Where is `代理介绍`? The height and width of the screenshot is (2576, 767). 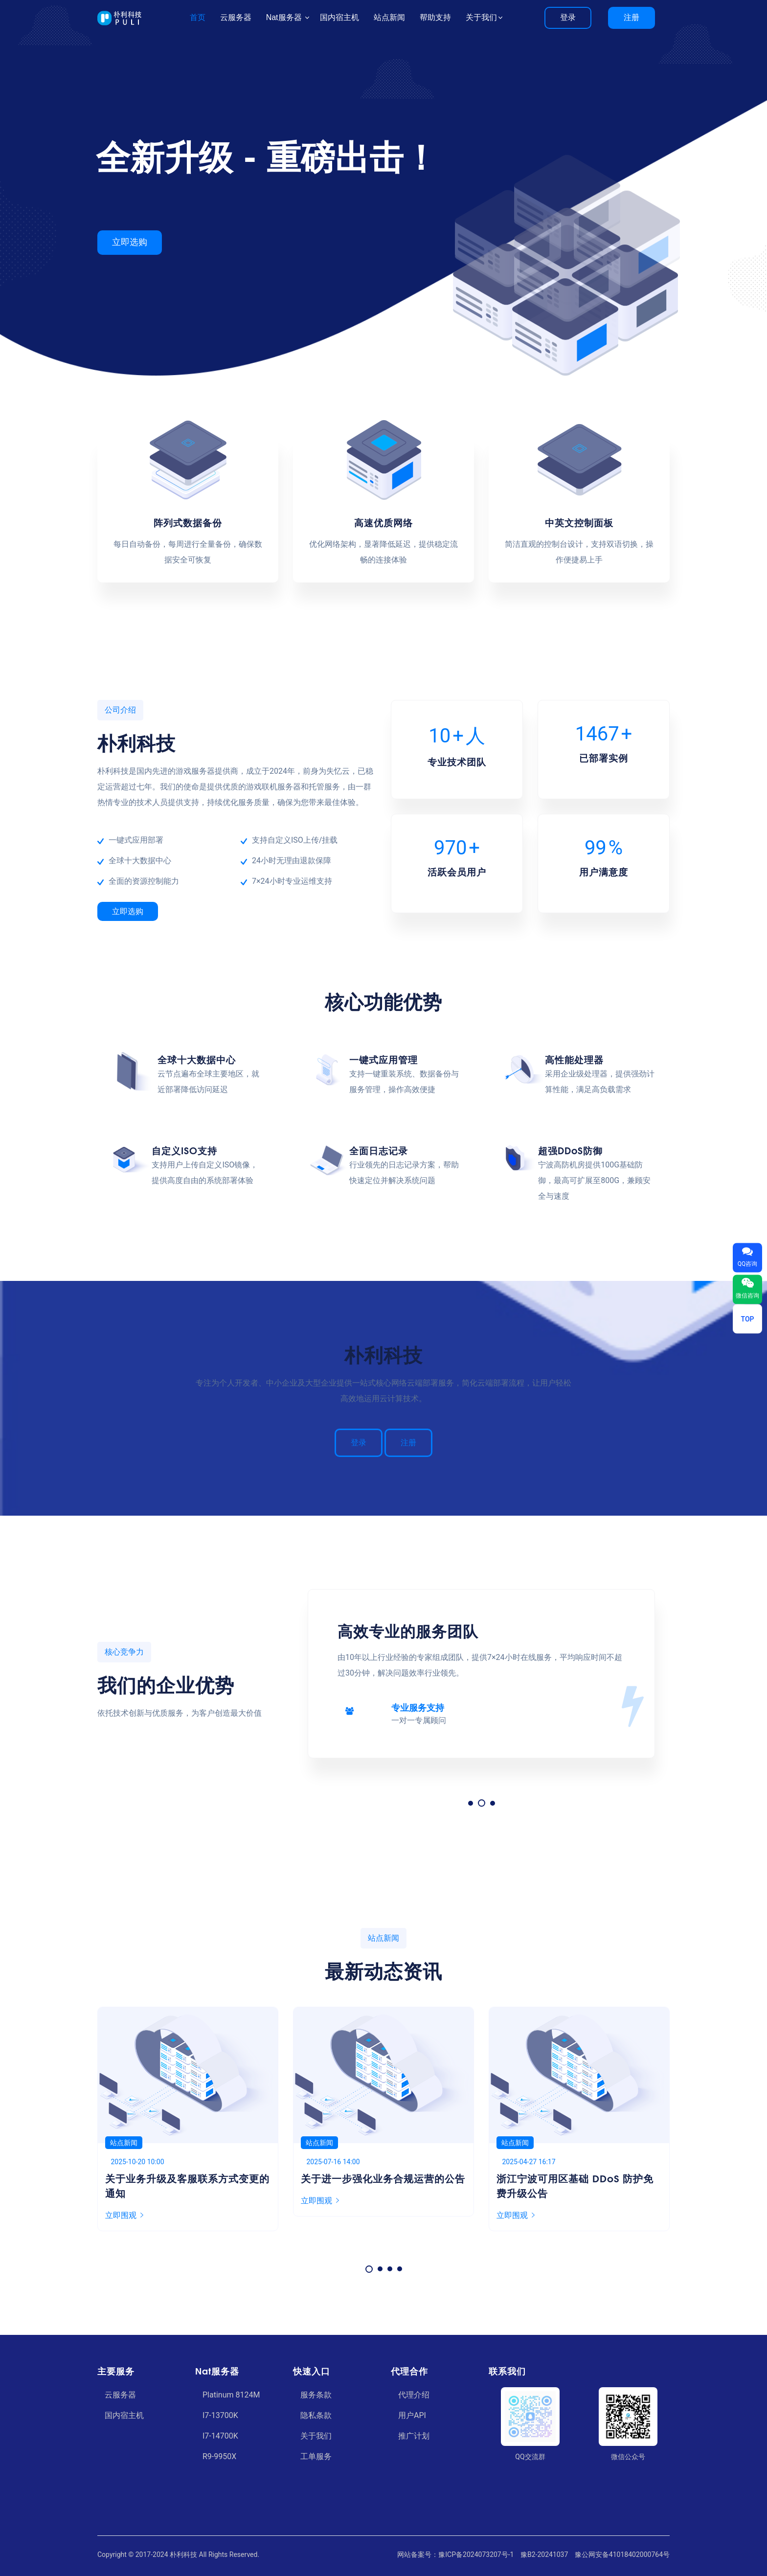
代理介绍 is located at coordinates (413, 2394).